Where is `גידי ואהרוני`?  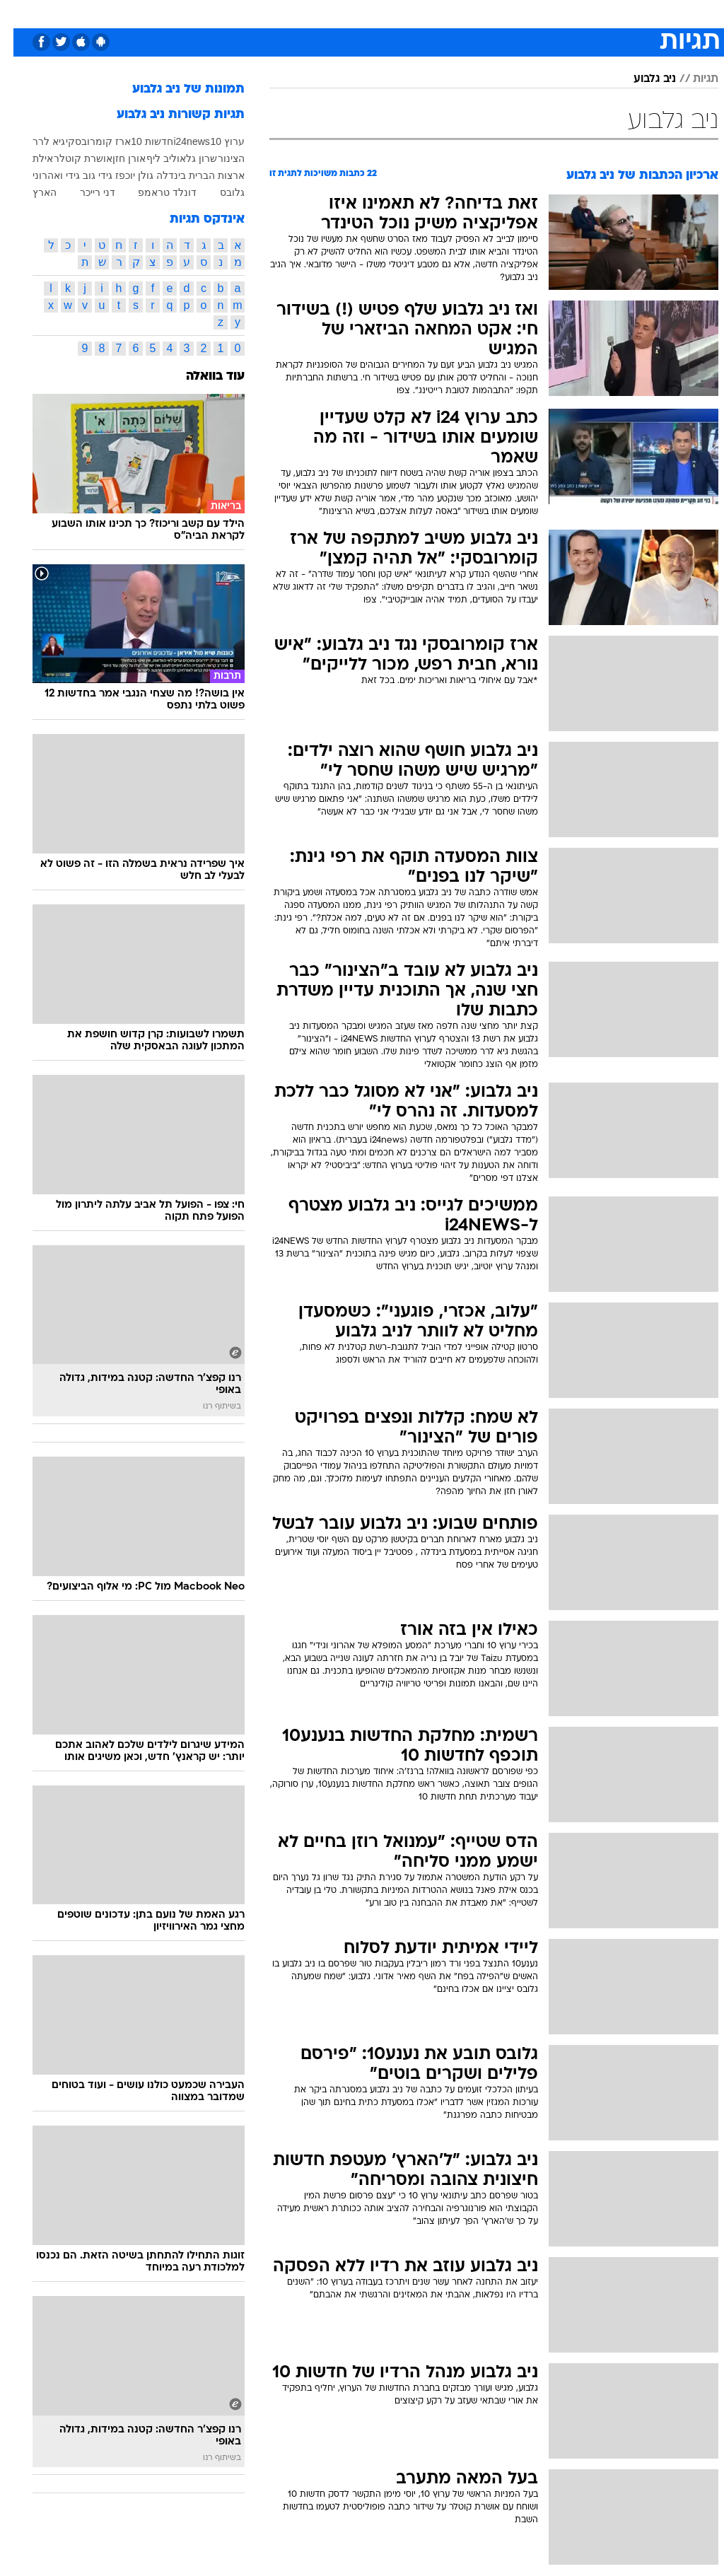 גידי ואהרוני is located at coordinates (42, 175).